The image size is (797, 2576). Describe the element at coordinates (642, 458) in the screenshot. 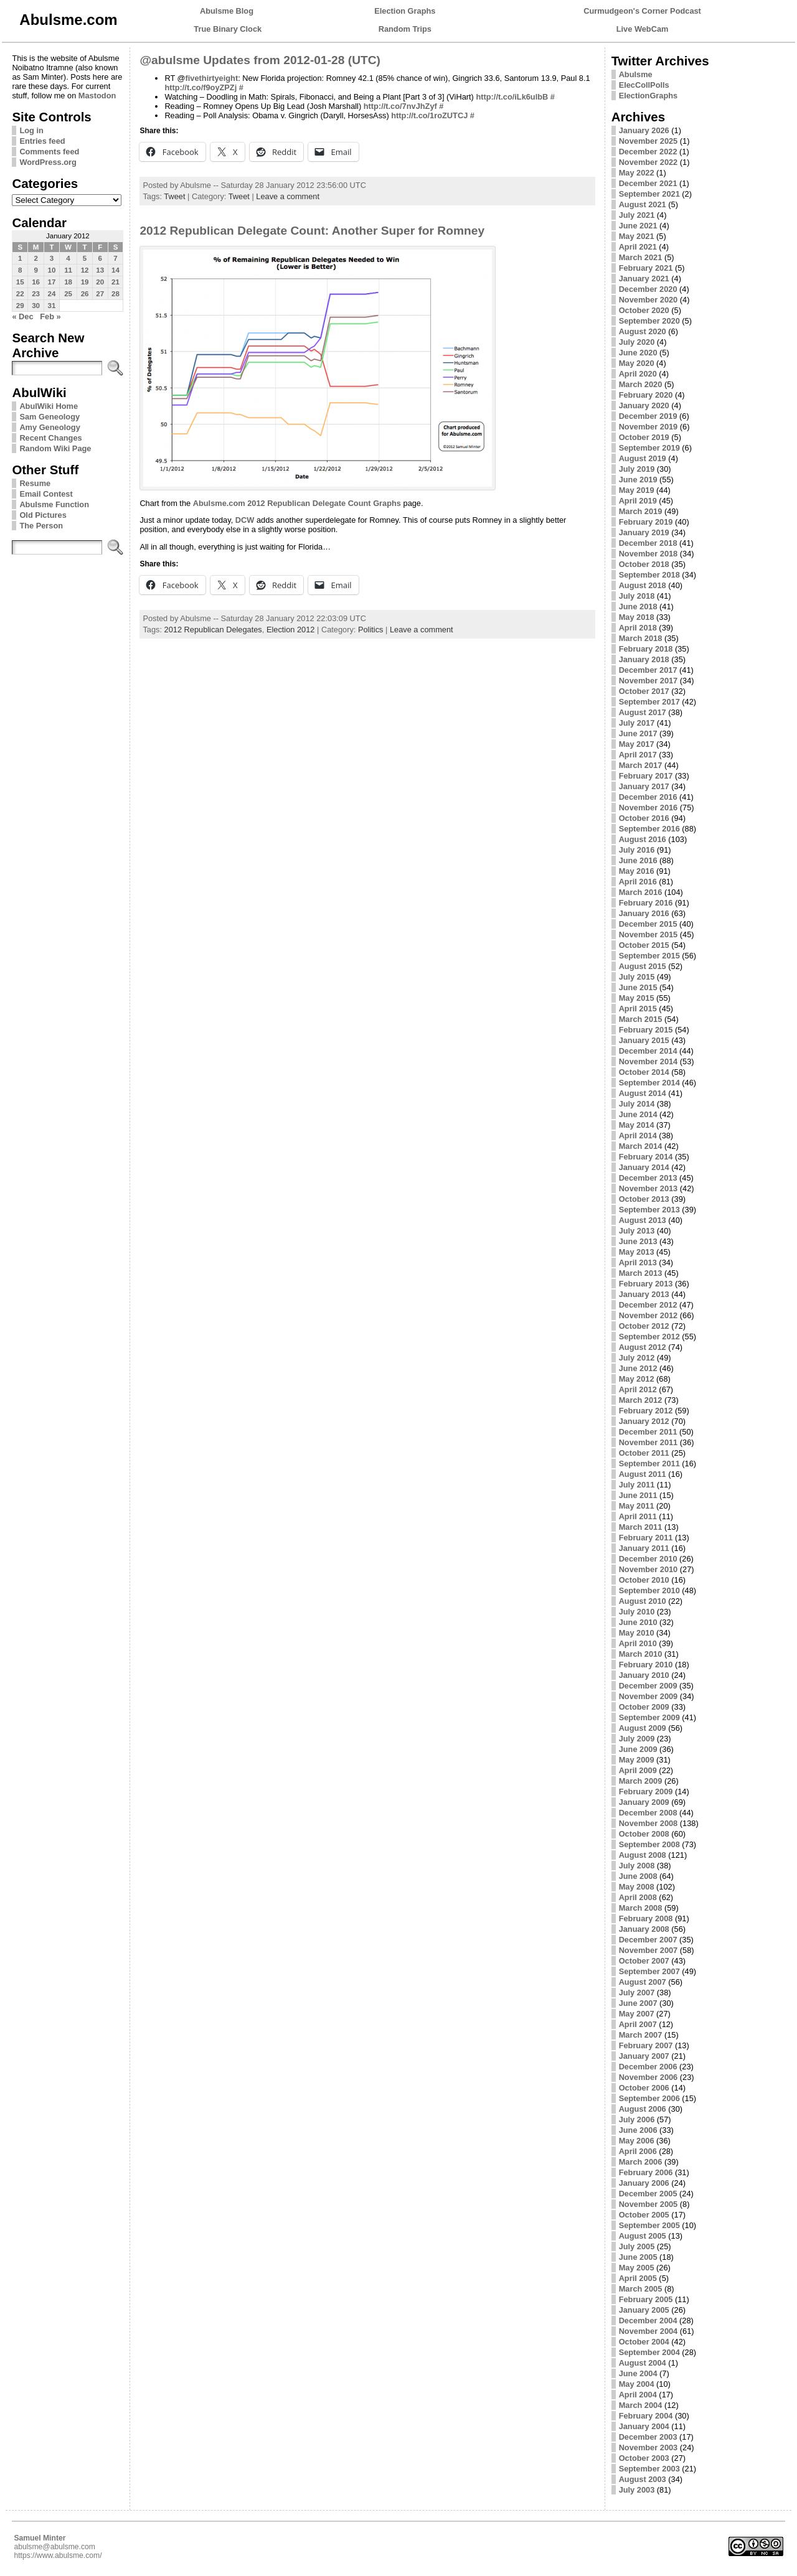

I see `August 2019` at that location.